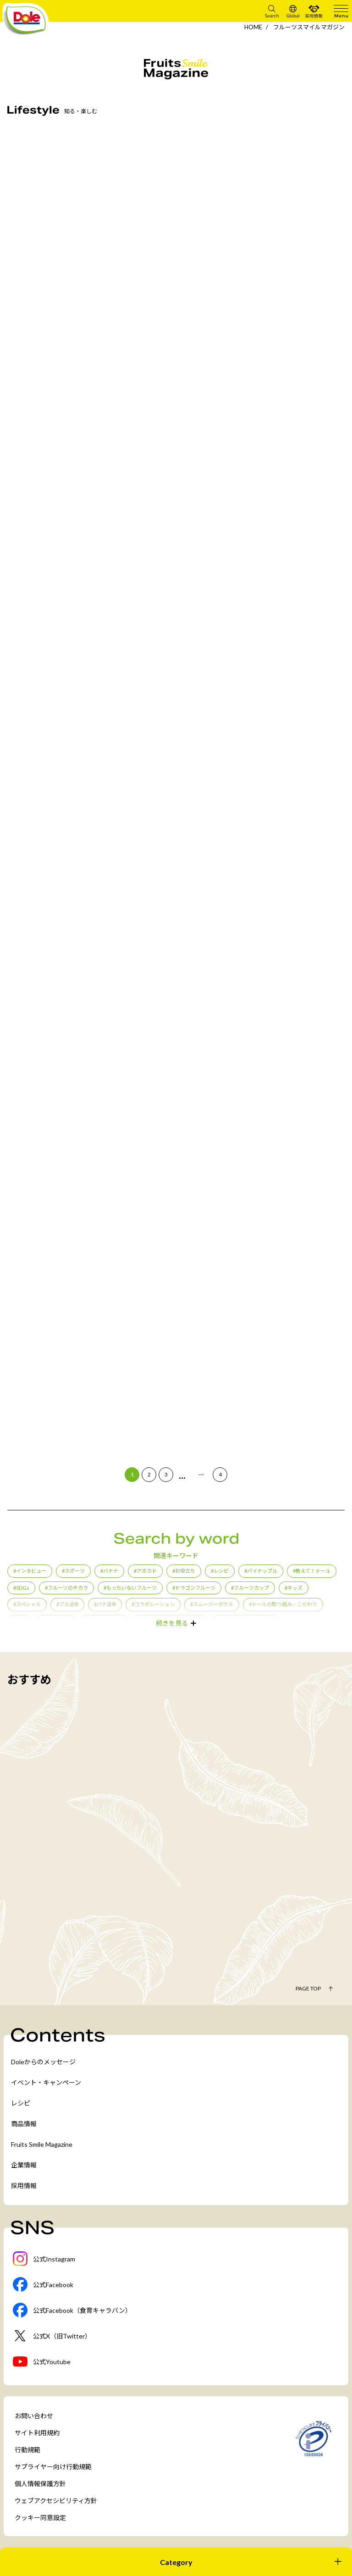 The height and width of the screenshot is (2576, 352). I want to click on Fruits Smile Magazine, so click(41, 2144).